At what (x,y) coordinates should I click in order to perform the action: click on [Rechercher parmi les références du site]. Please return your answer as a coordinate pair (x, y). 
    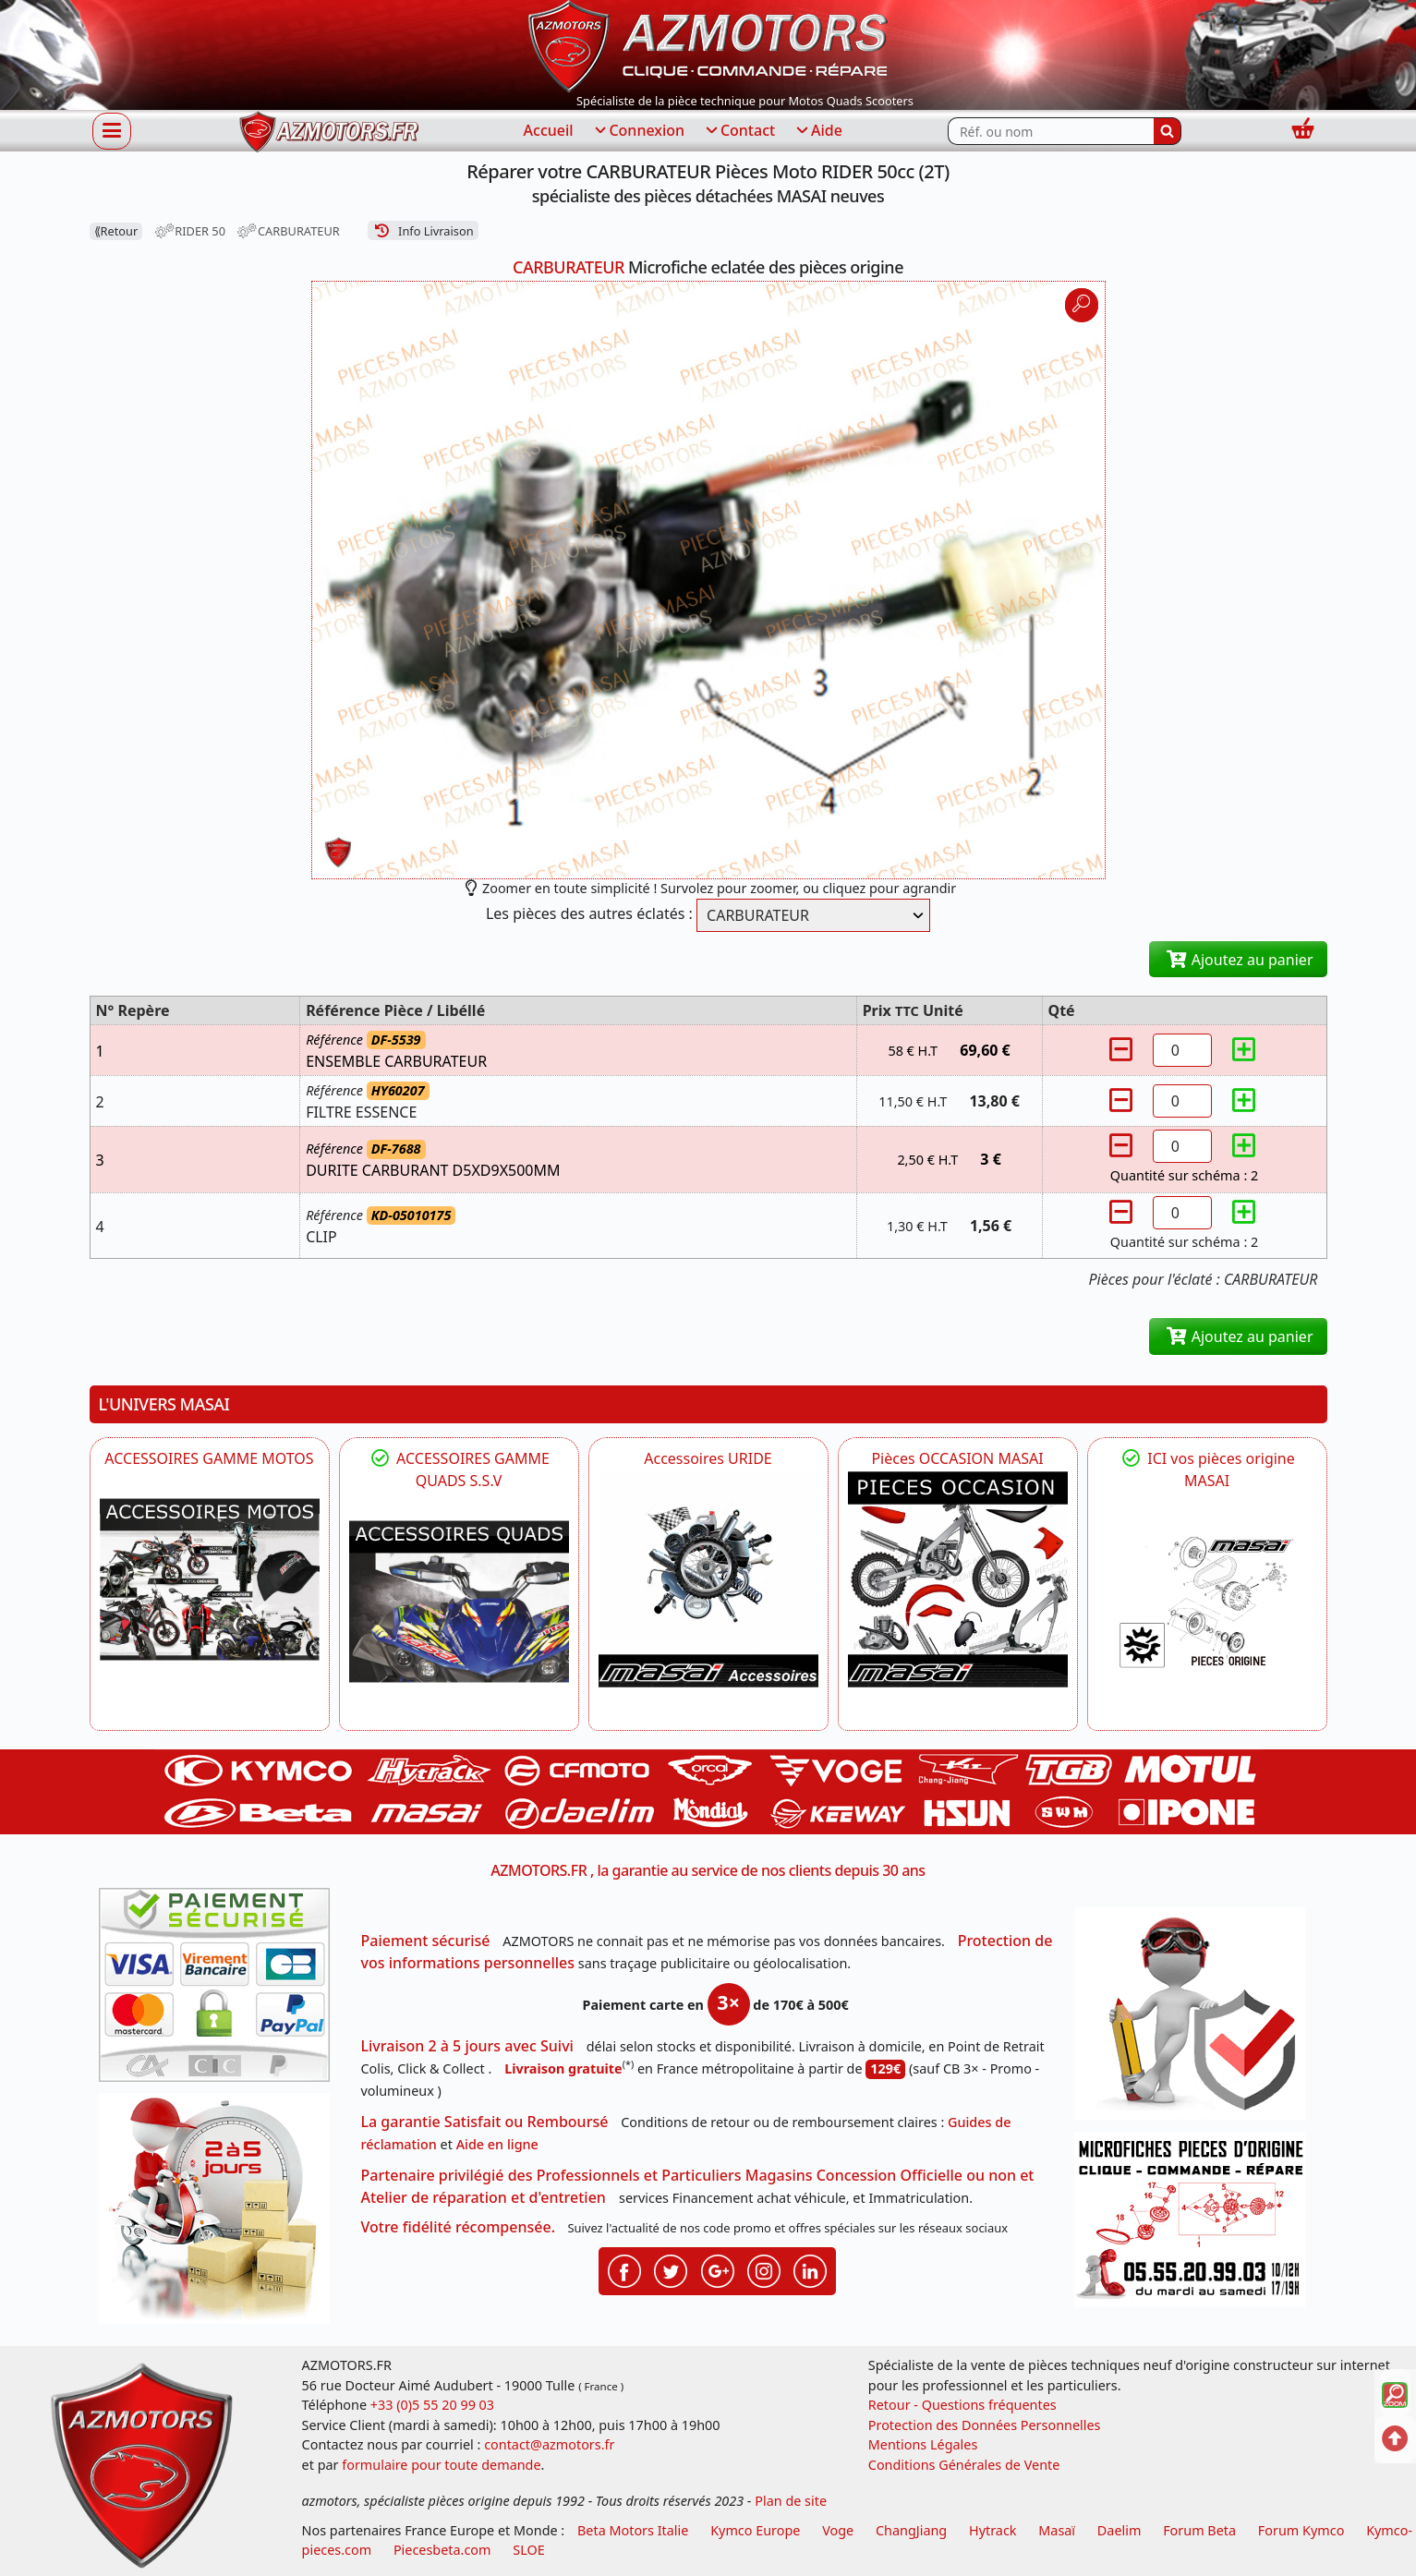
    Looking at the image, I should click on (1051, 131).